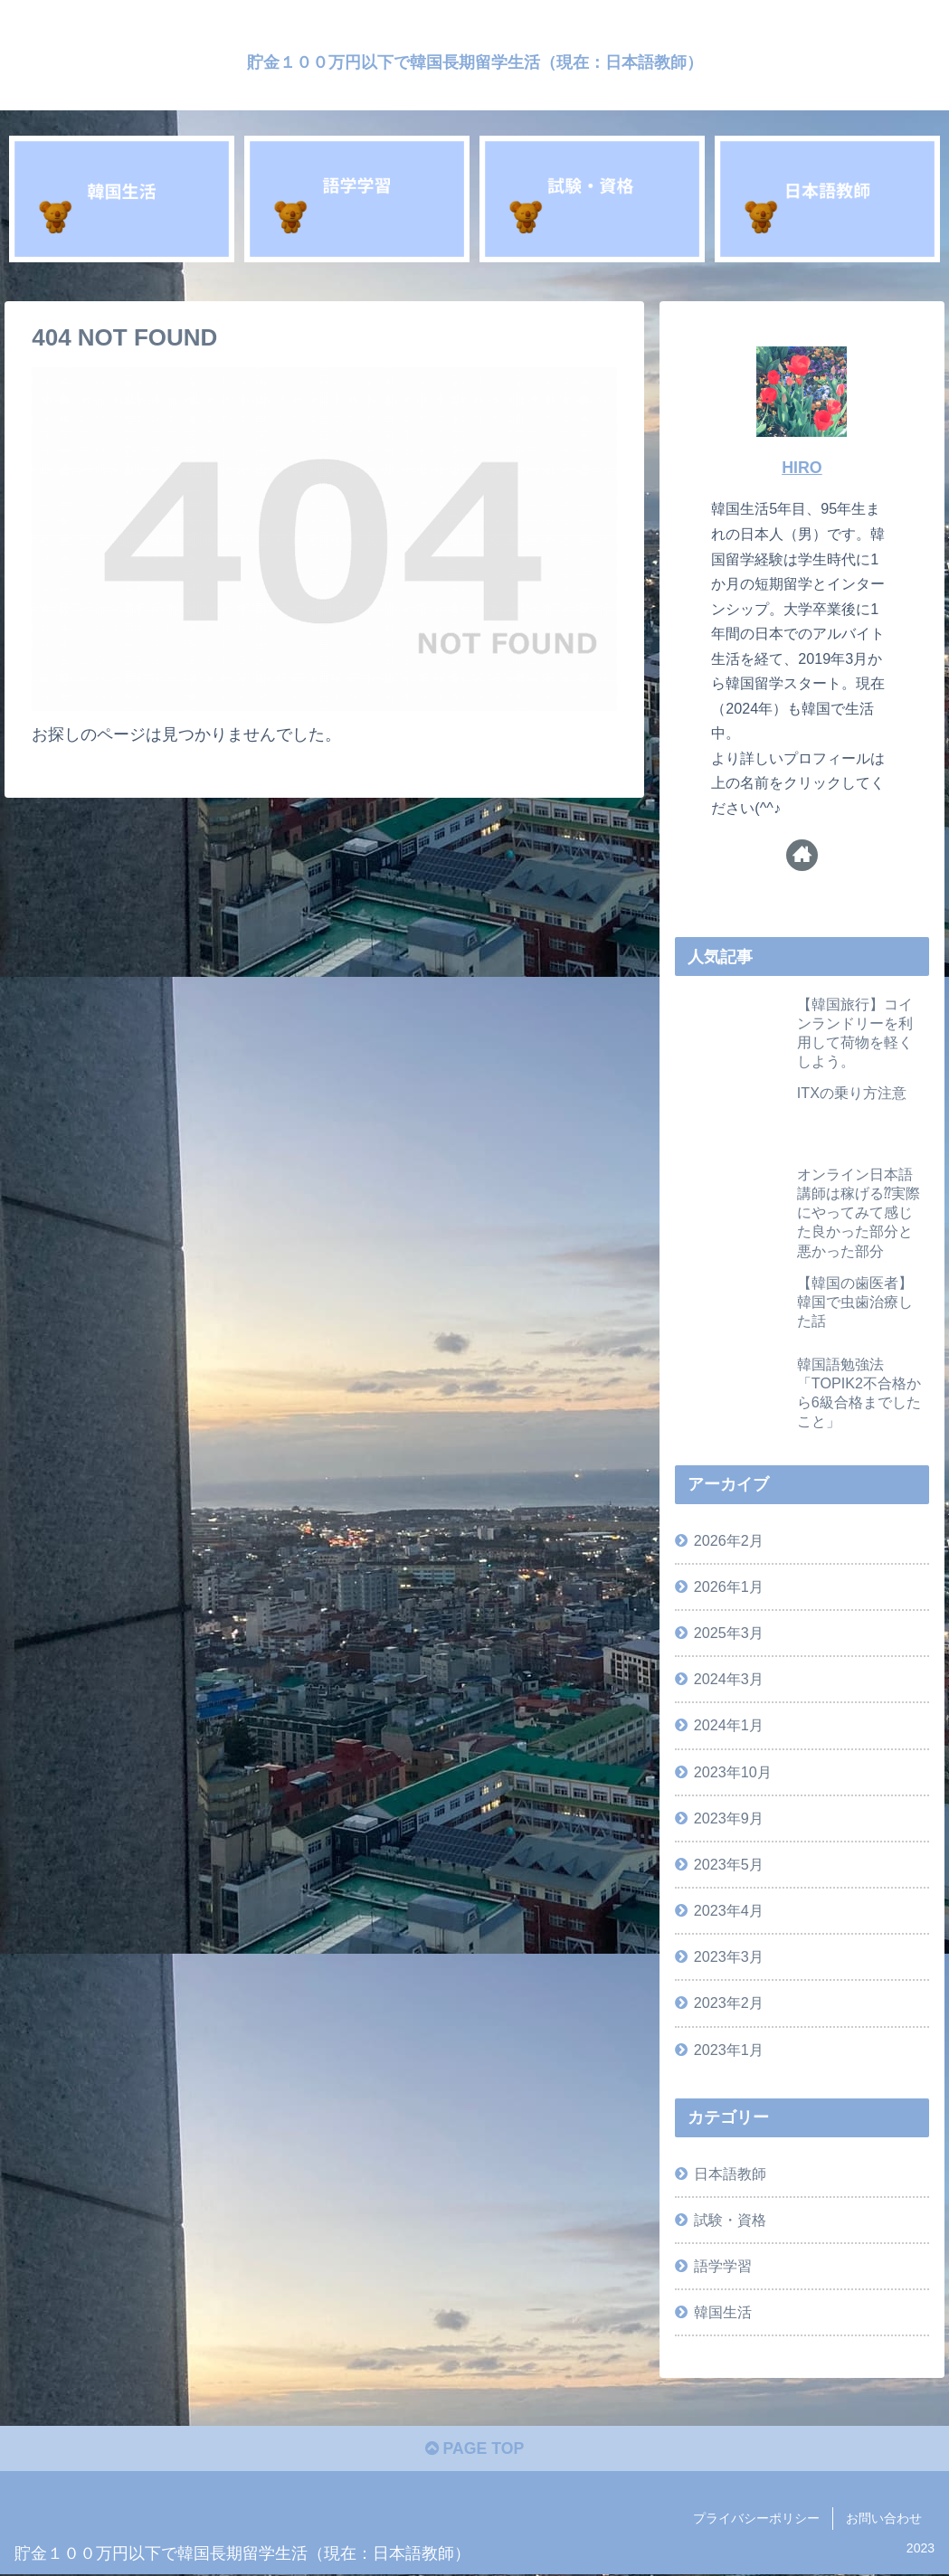  I want to click on 試験・資格, so click(730, 2219).